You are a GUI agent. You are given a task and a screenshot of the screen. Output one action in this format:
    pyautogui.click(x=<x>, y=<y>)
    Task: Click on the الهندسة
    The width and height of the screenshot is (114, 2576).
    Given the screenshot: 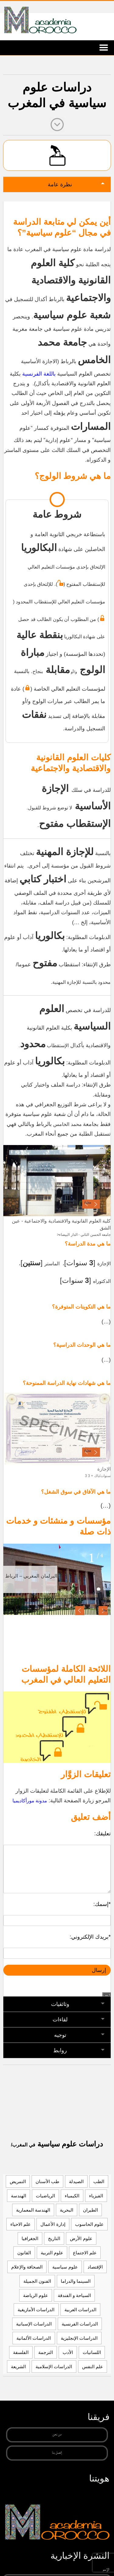 What is the action you would take?
    pyautogui.click(x=18, y=2195)
    